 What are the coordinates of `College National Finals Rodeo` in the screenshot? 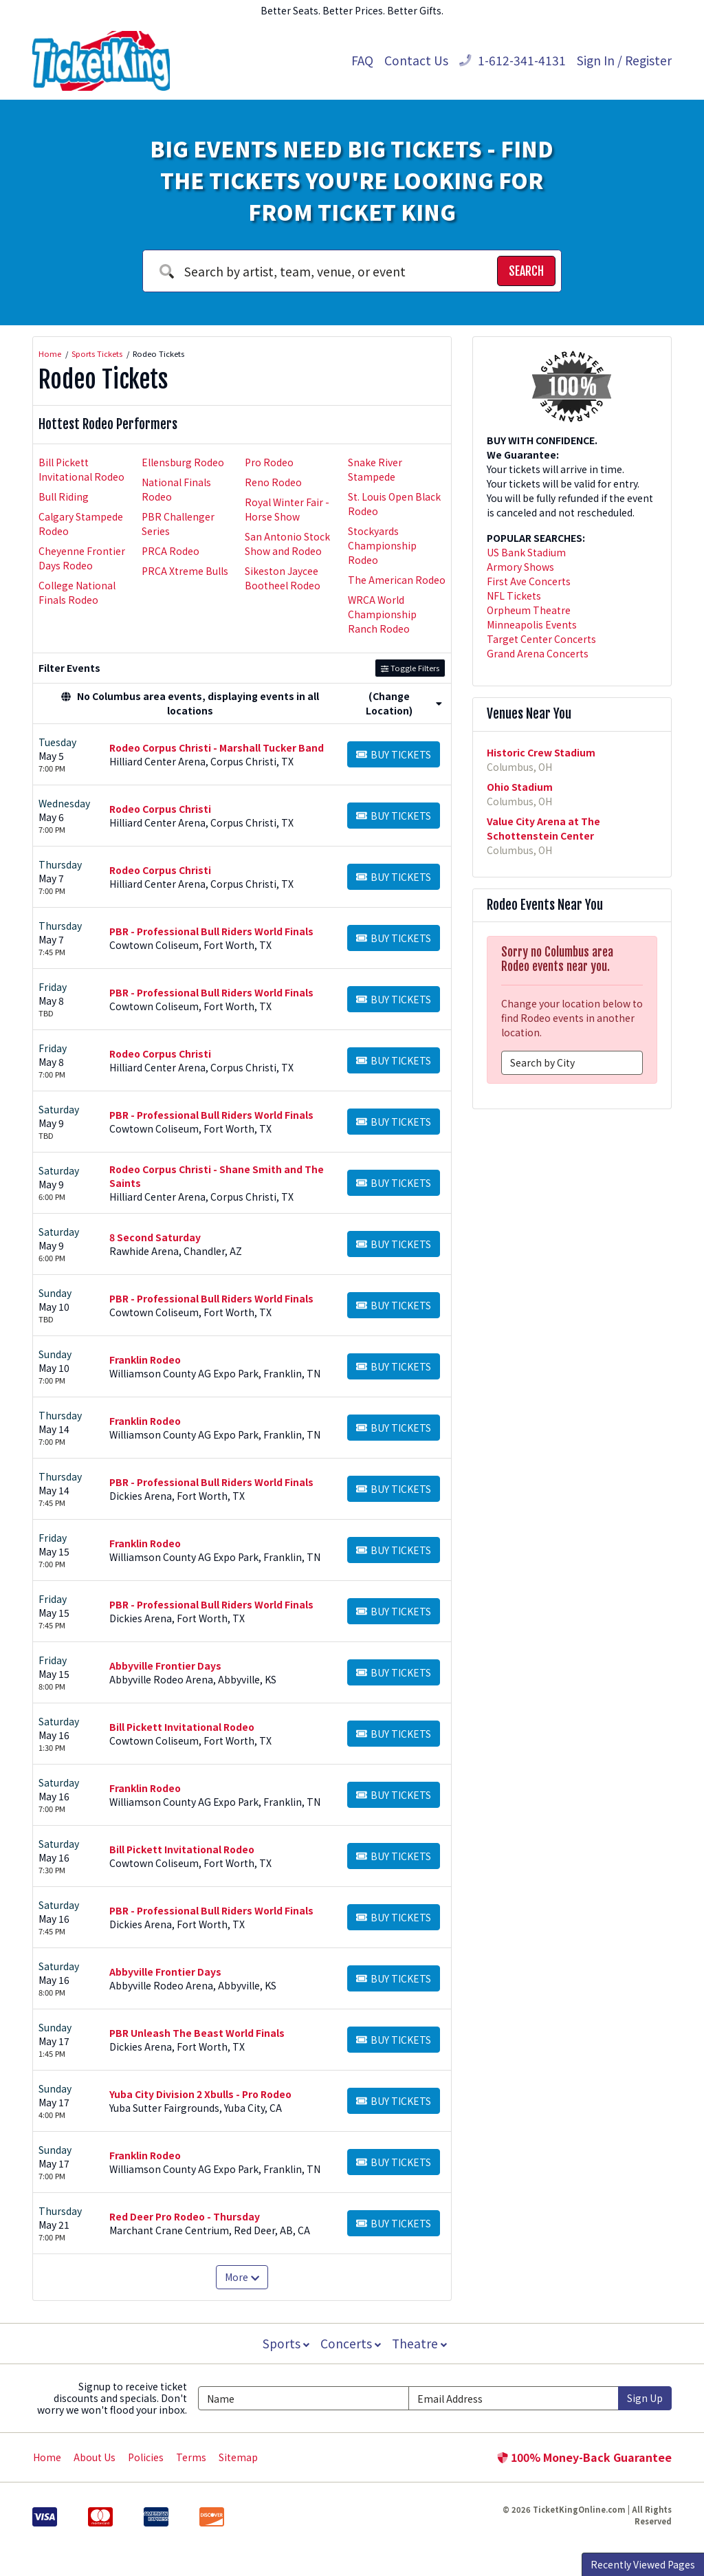 It's located at (77, 592).